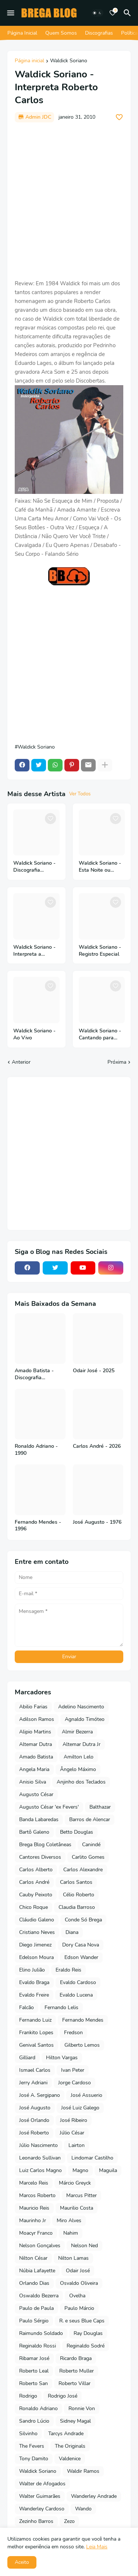  I want to click on Ismael Carlos, so click(34, 2070).